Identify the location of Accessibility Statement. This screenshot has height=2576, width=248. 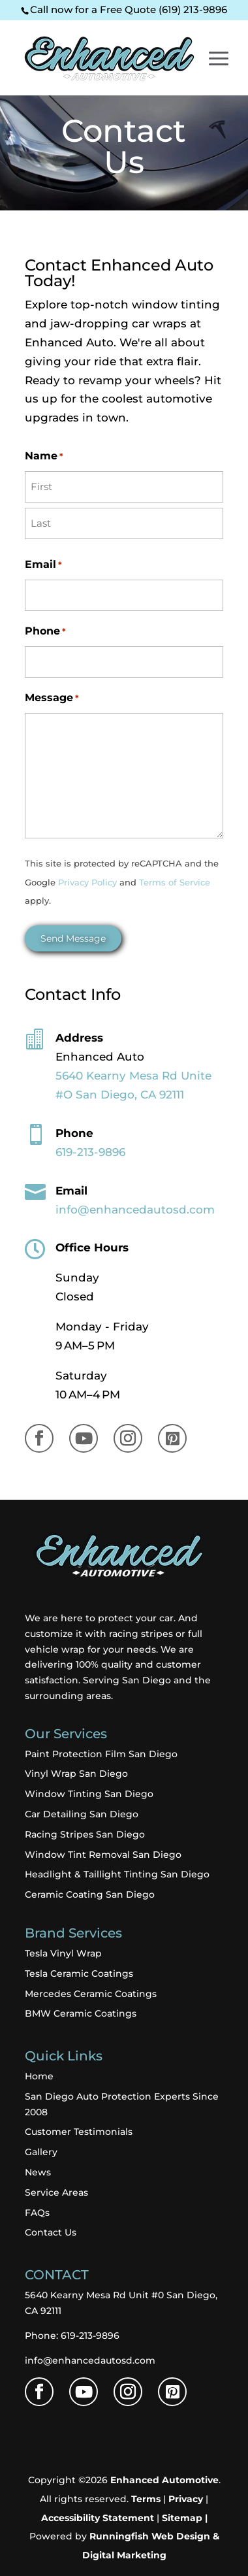
(97, 2518).